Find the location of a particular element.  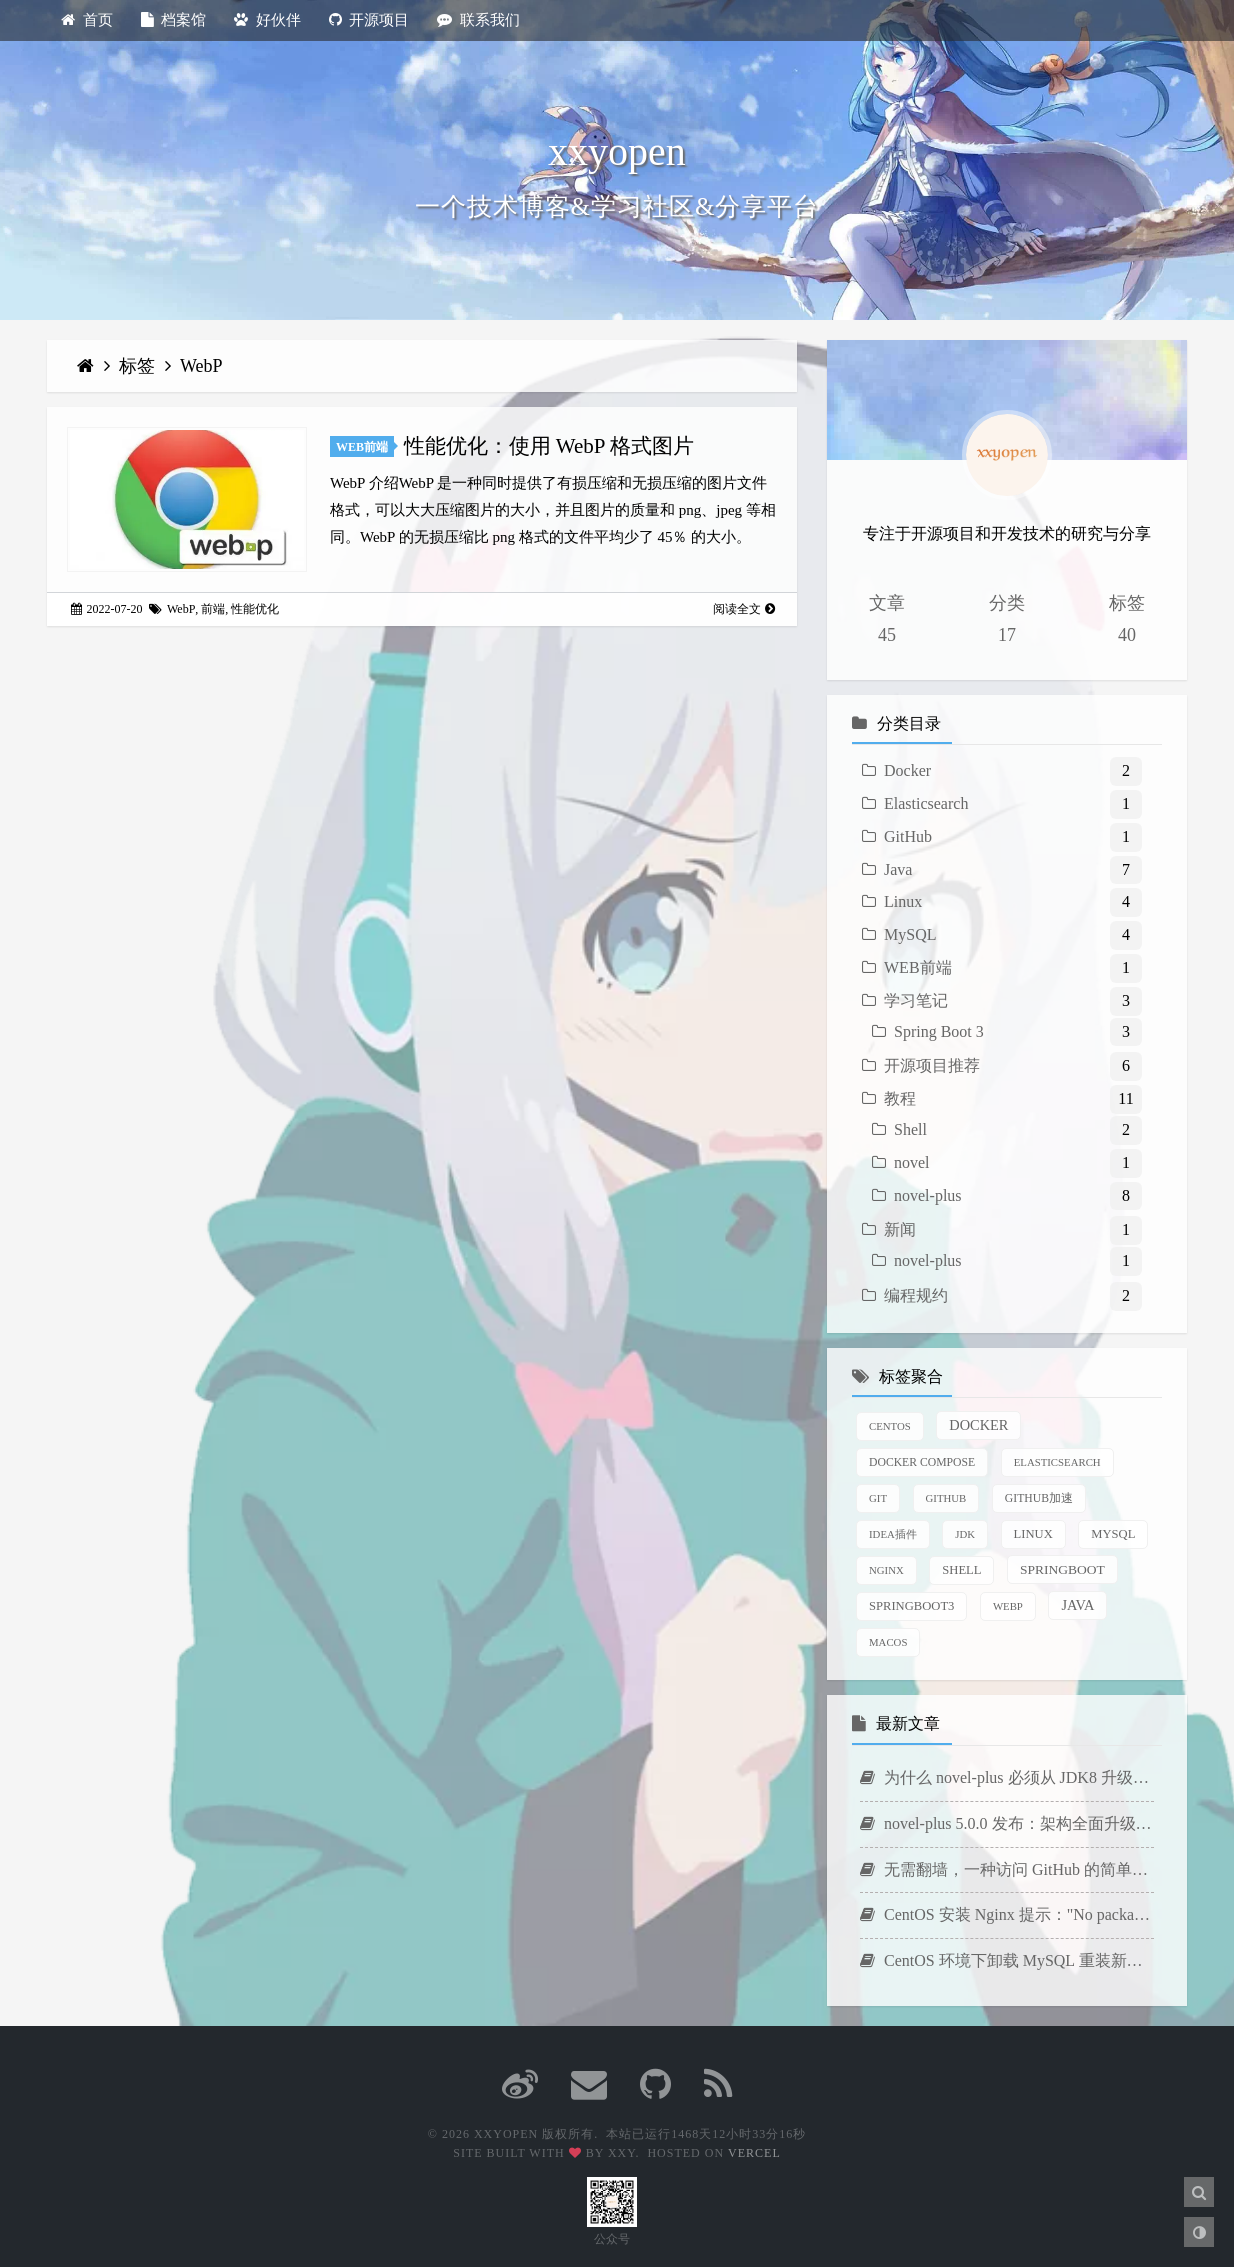

WEB前端 is located at coordinates (362, 447).